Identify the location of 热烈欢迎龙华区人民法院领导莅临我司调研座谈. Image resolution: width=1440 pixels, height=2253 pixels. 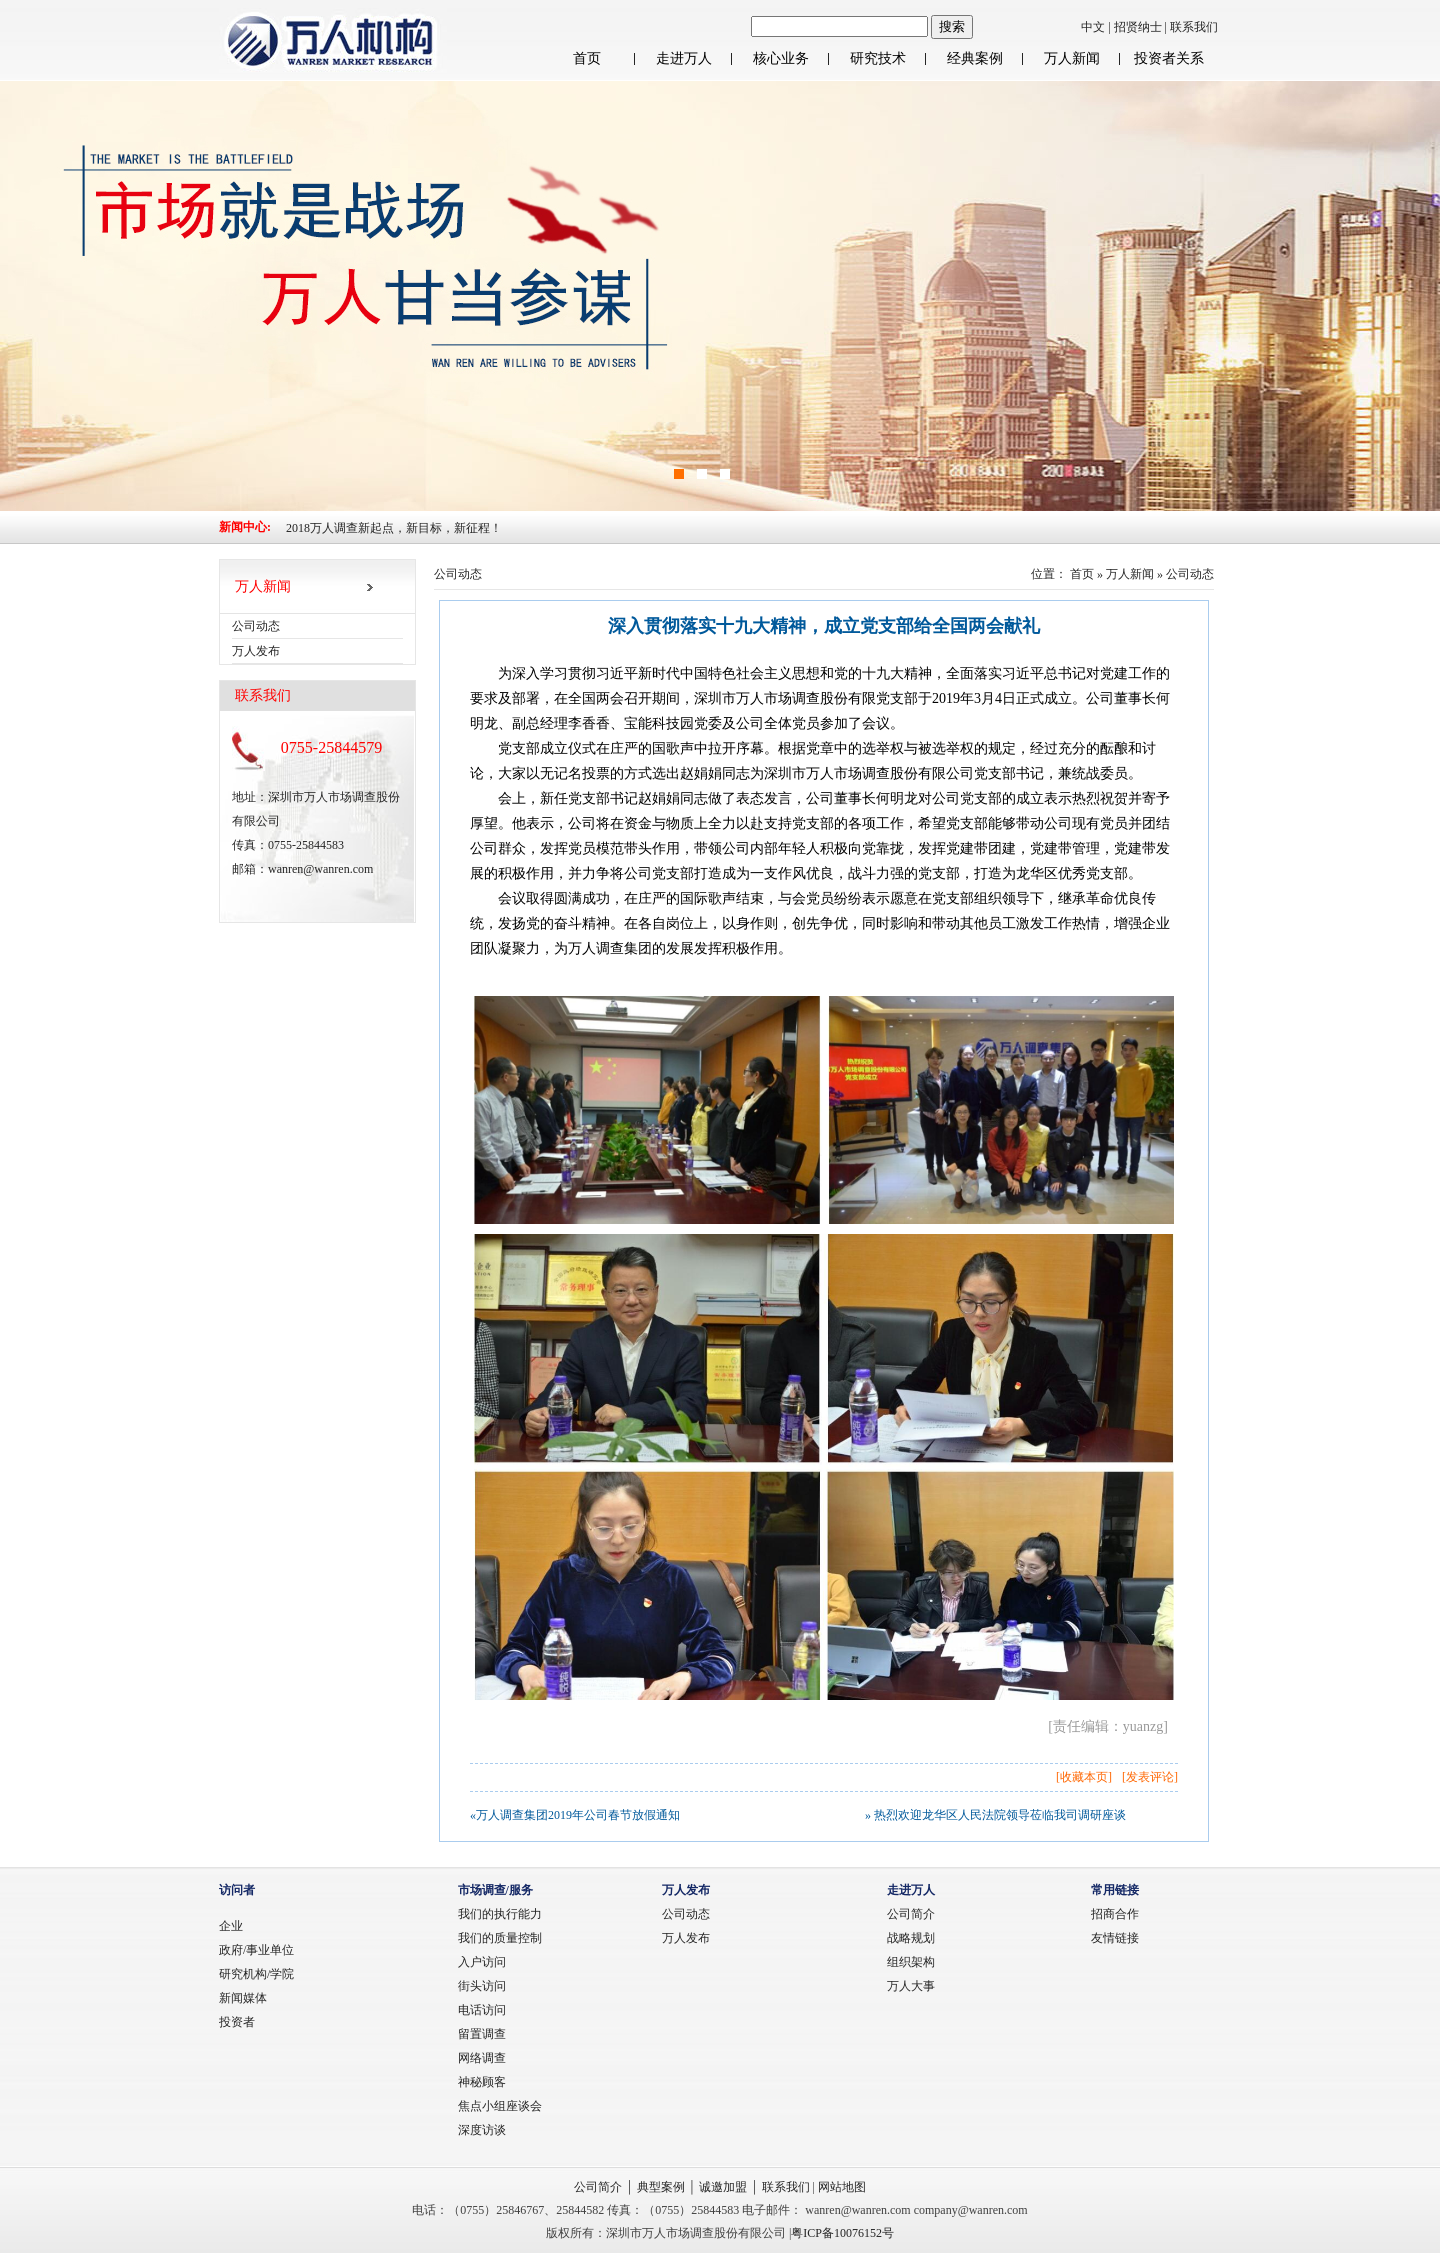
(1000, 1815).